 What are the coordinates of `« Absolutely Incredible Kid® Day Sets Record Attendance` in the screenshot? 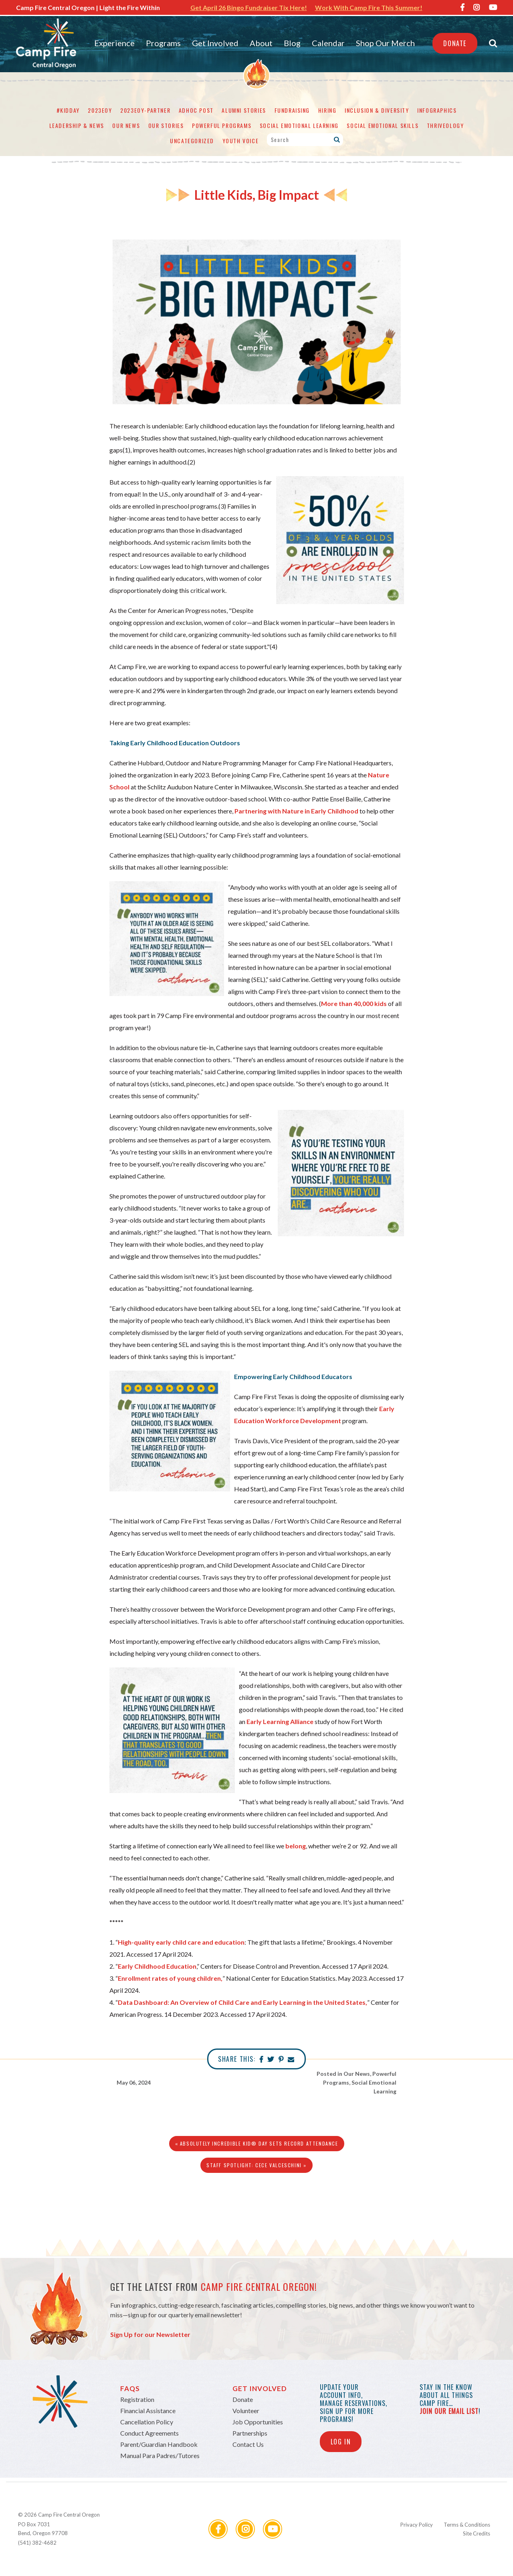 It's located at (256, 2143).